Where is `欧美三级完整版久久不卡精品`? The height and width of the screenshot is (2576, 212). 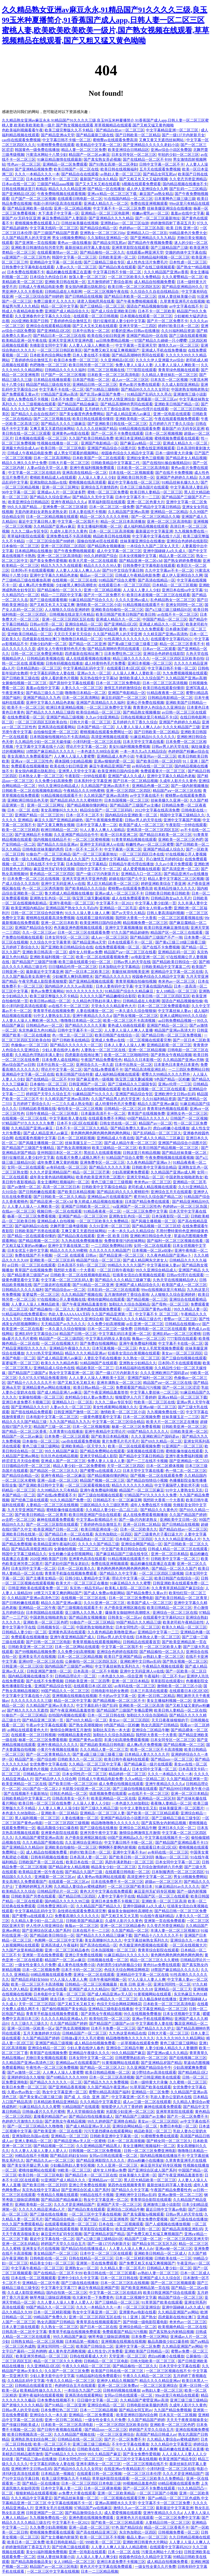
欧美三级完整版久久不卡精品 is located at coordinates (69, 130).